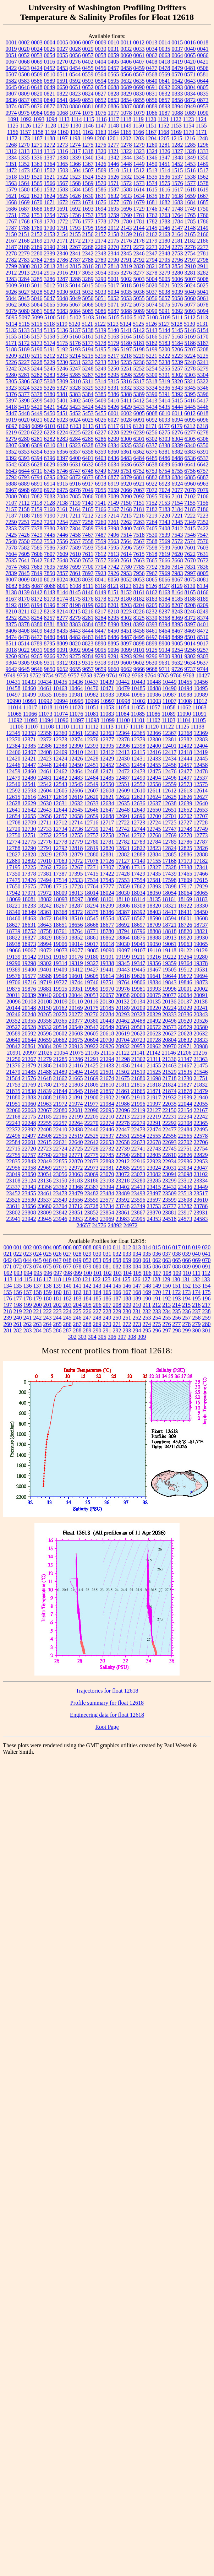 Image resolution: width=214 pixels, height=2576 pixels. What do you see at coordinates (185, 950) in the screenshot?
I see `19122` at bounding box center [185, 950].